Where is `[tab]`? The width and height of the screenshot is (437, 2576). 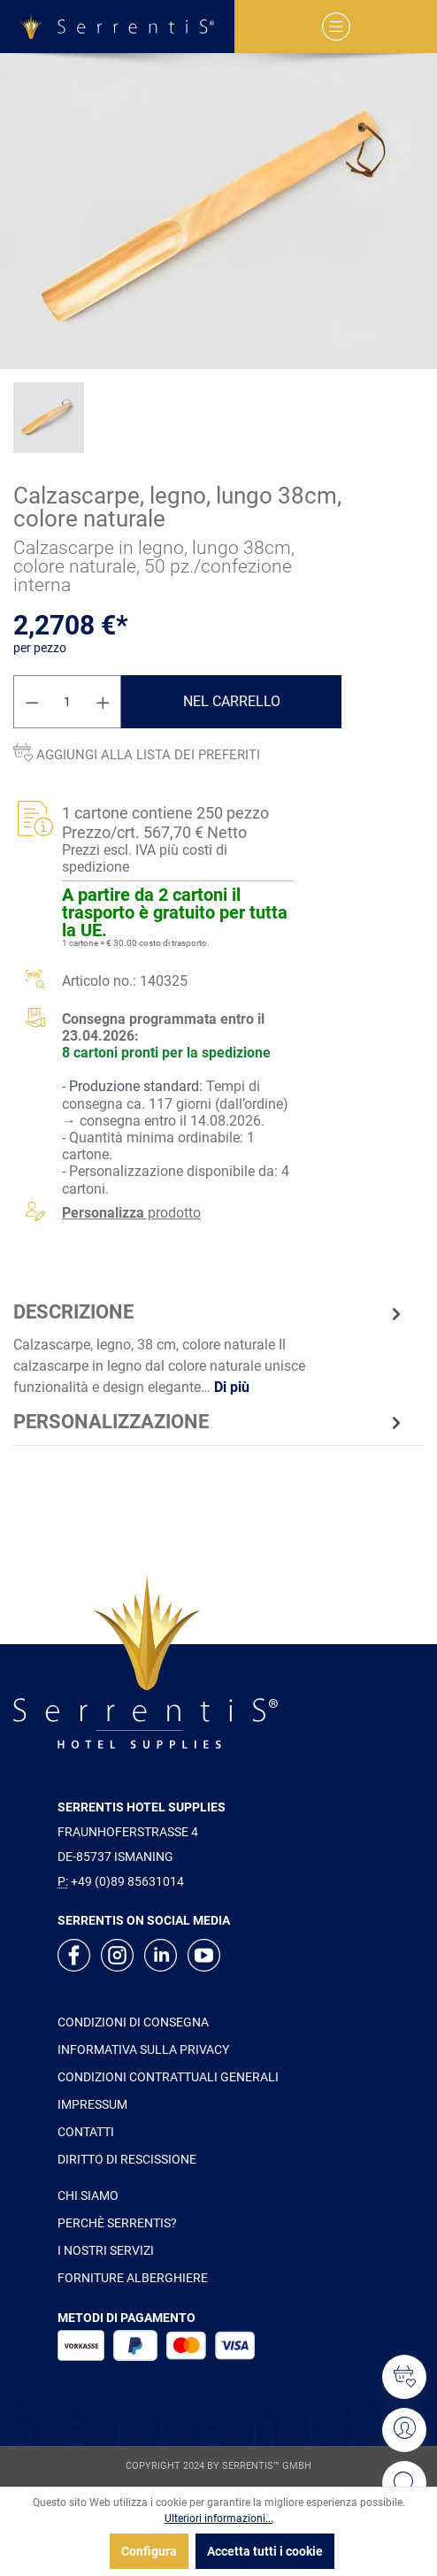
[tab] is located at coordinates (209, 1348).